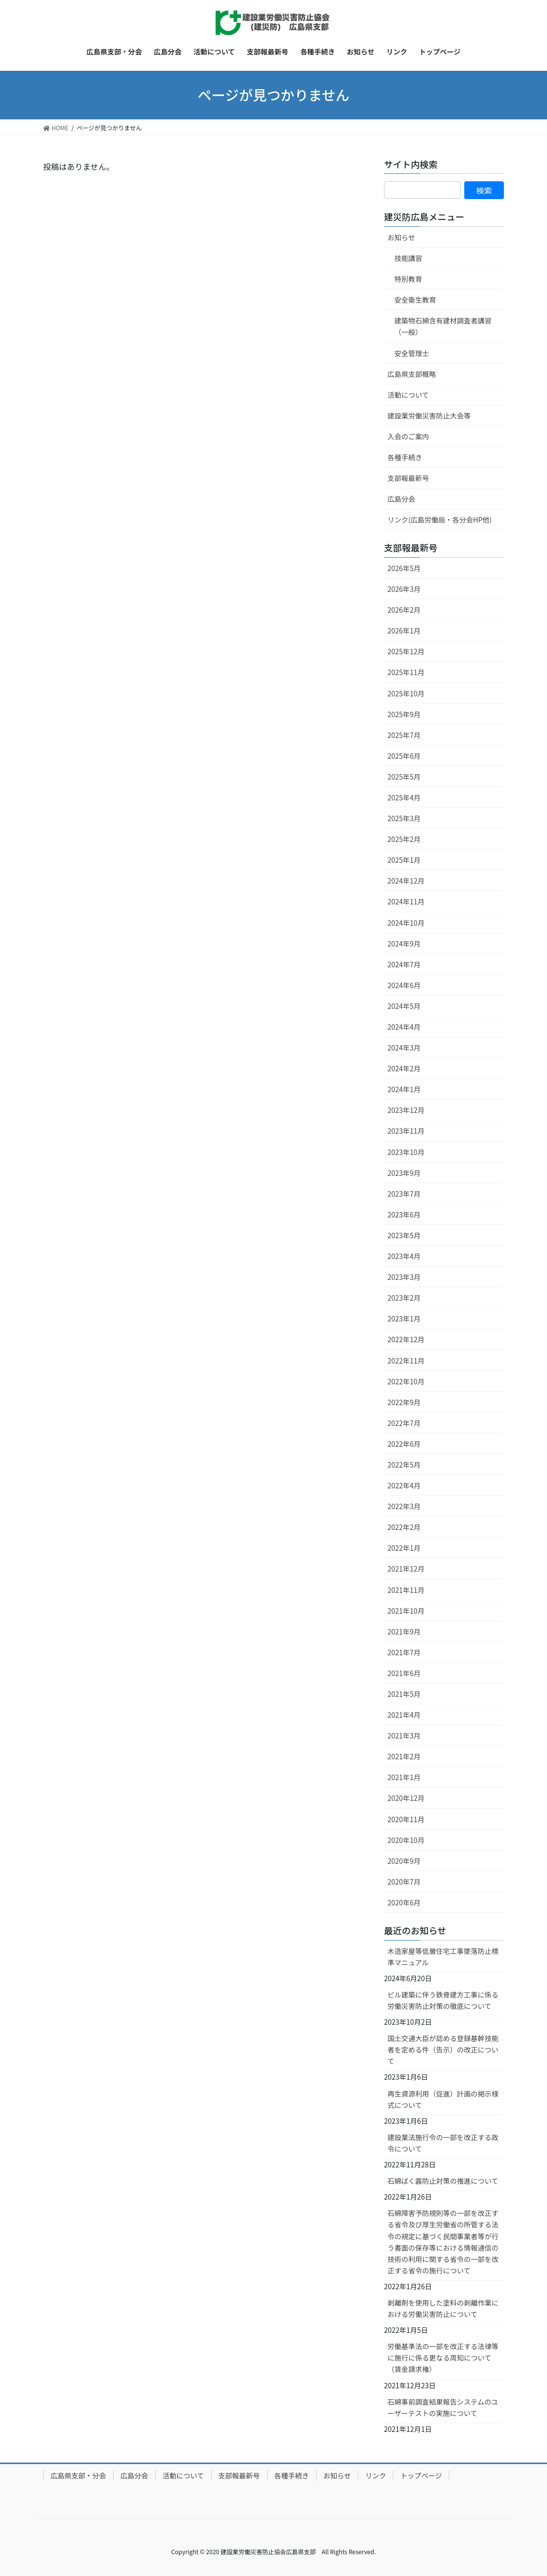 The height and width of the screenshot is (2576, 547). What do you see at coordinates (404, 1444) in the screenshot?
I see `2022年6月` at bounding box center [404, 1444].